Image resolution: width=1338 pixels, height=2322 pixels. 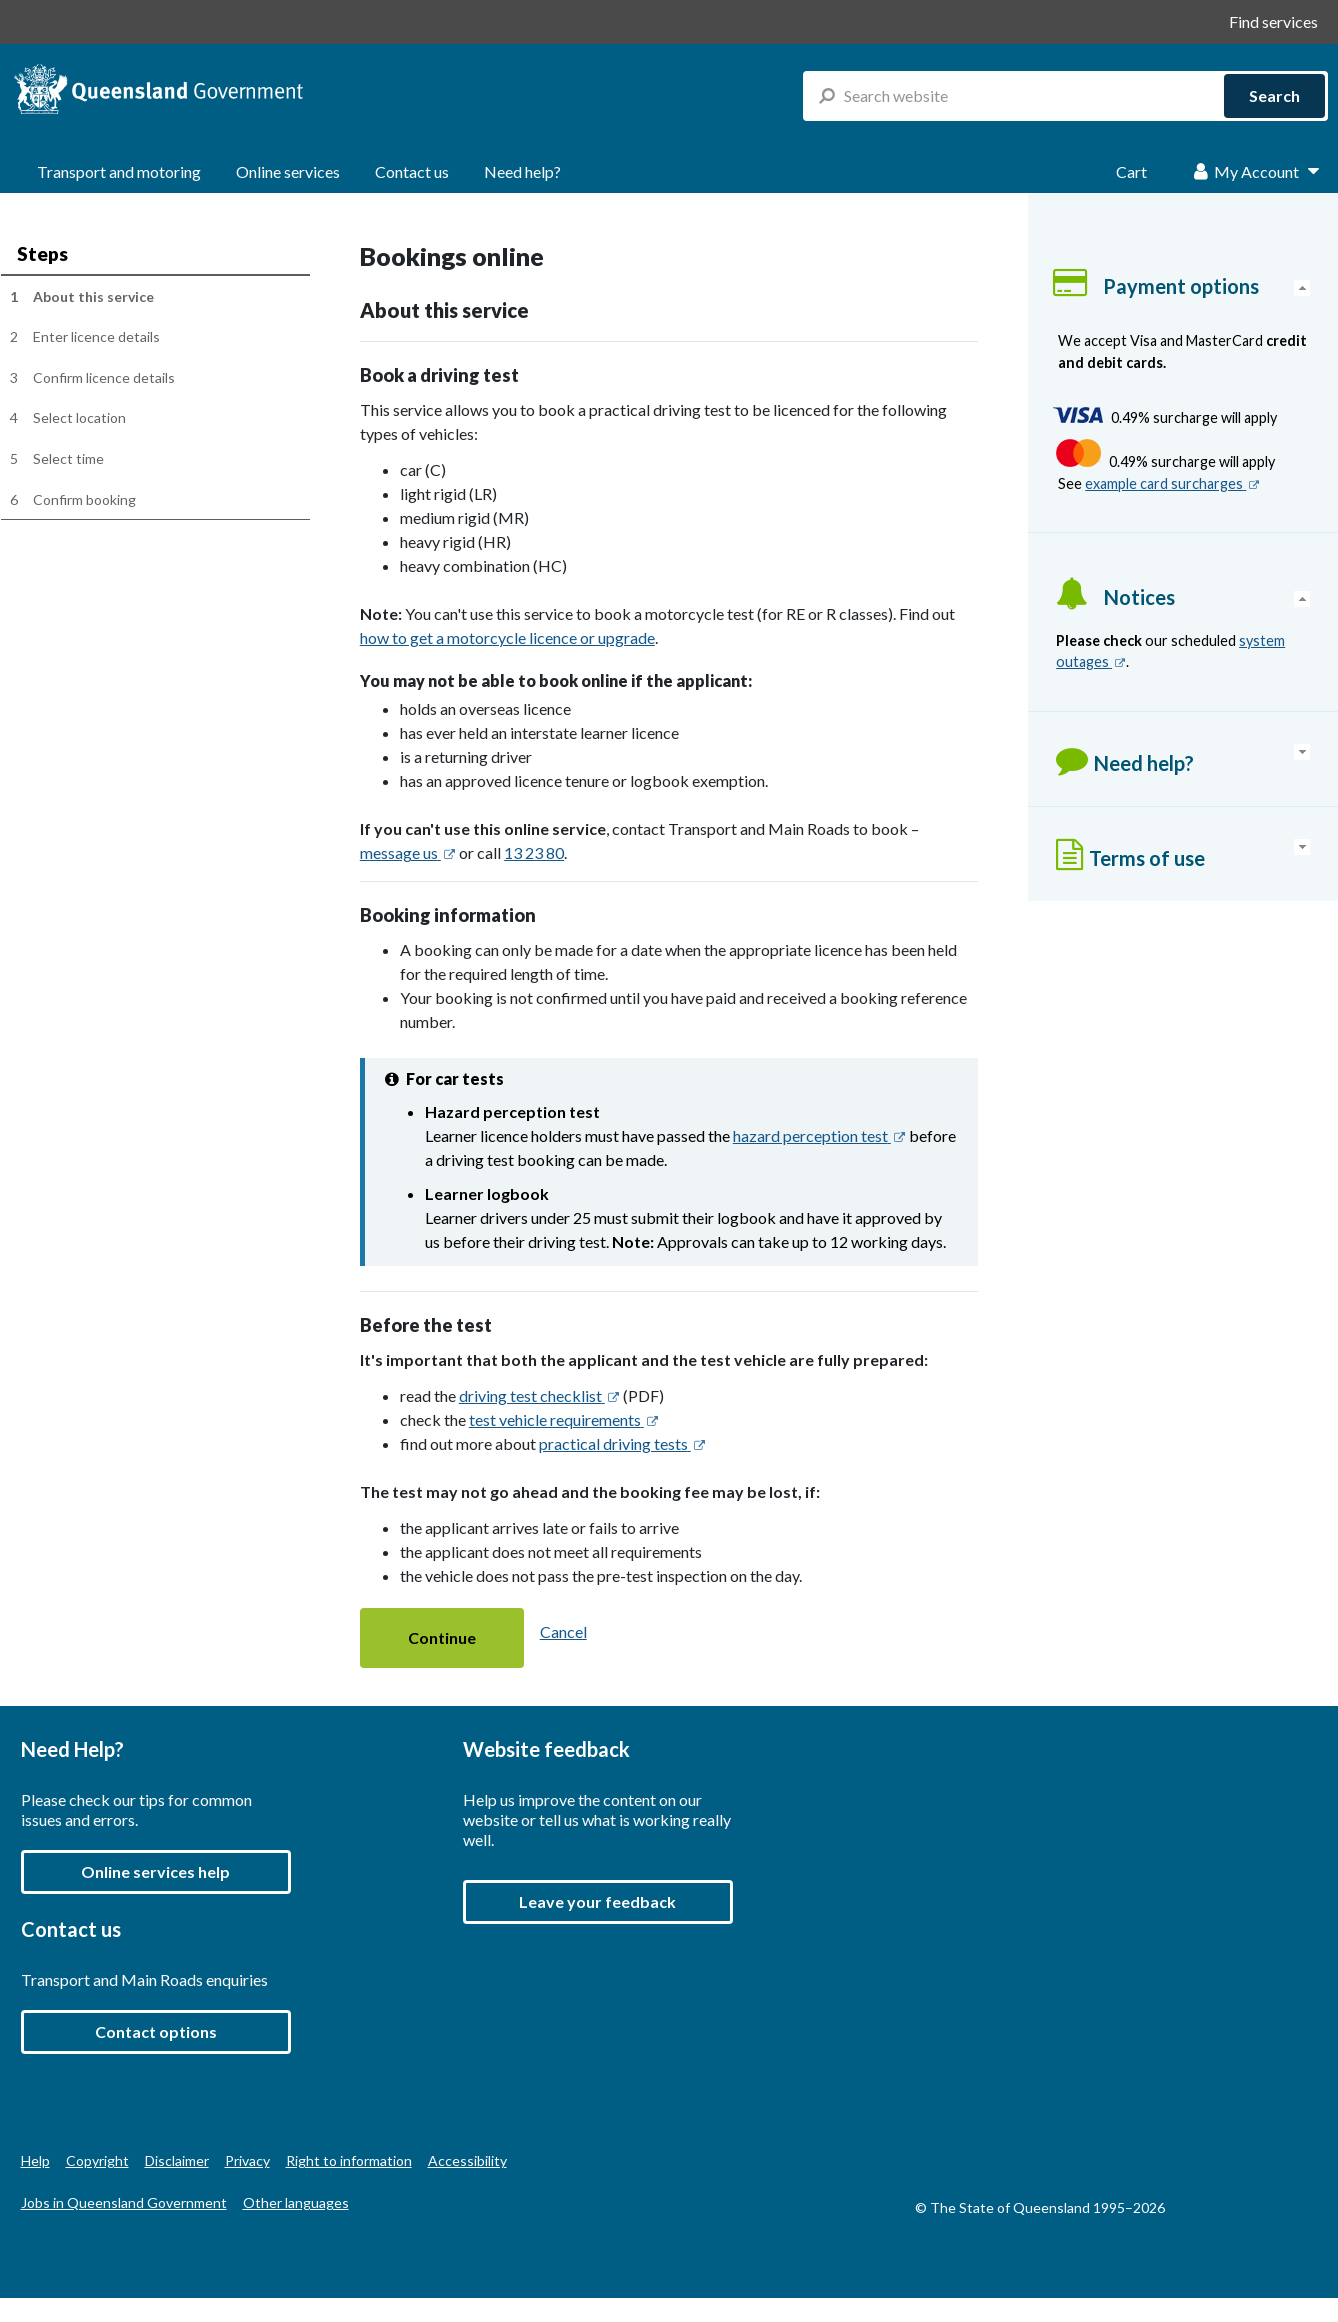 What do you see at coordinates (1274, 95) in the screenshot?
I see `Search` at bounding box center [1274, 95].